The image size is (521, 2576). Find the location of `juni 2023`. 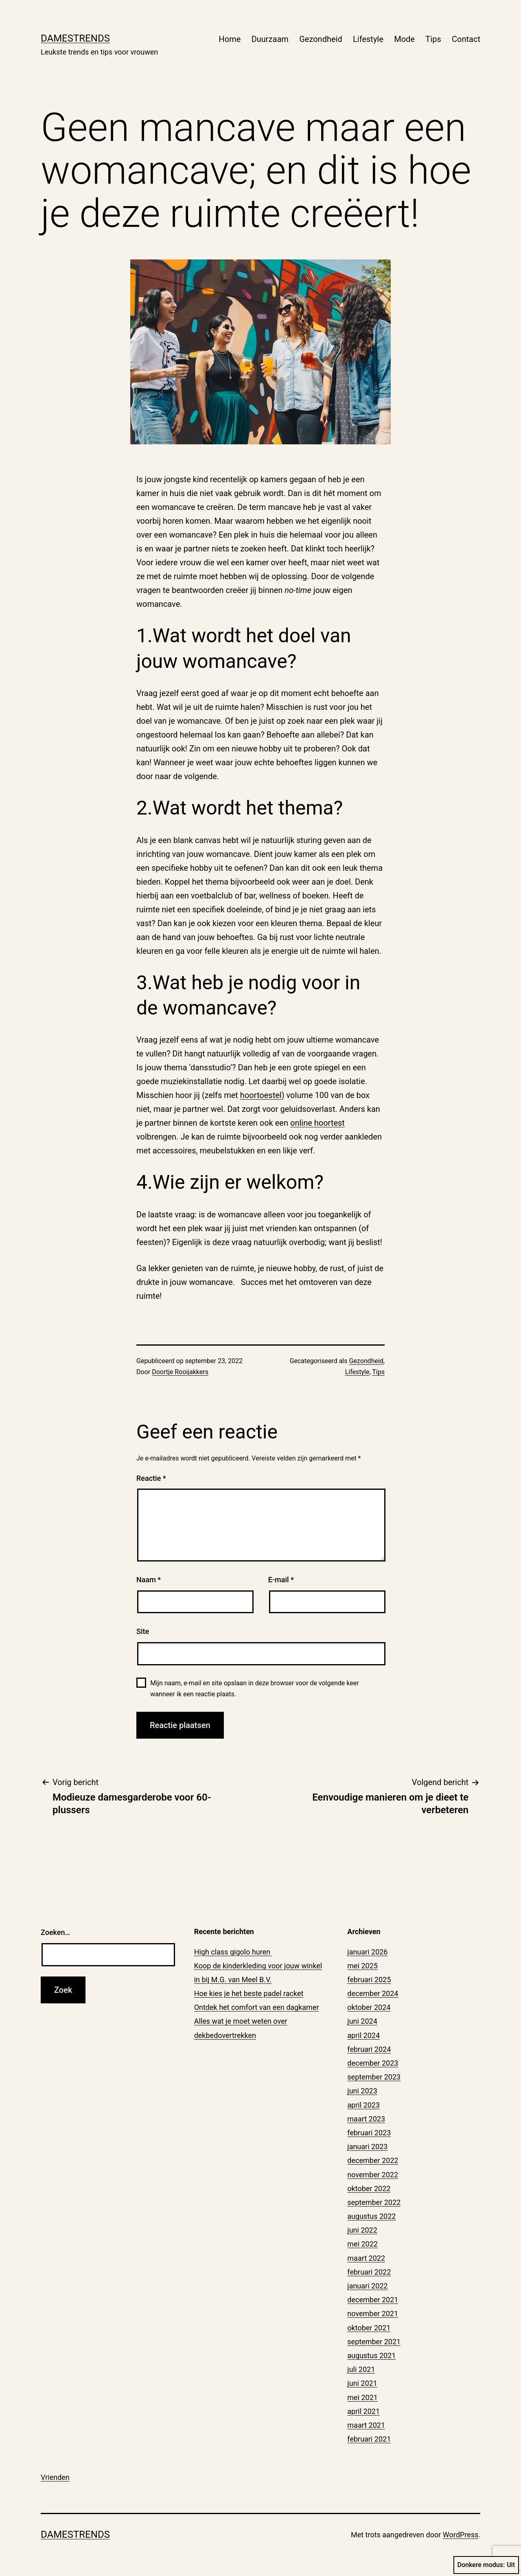

juni 2023 is located at coordinates (362, 2090).